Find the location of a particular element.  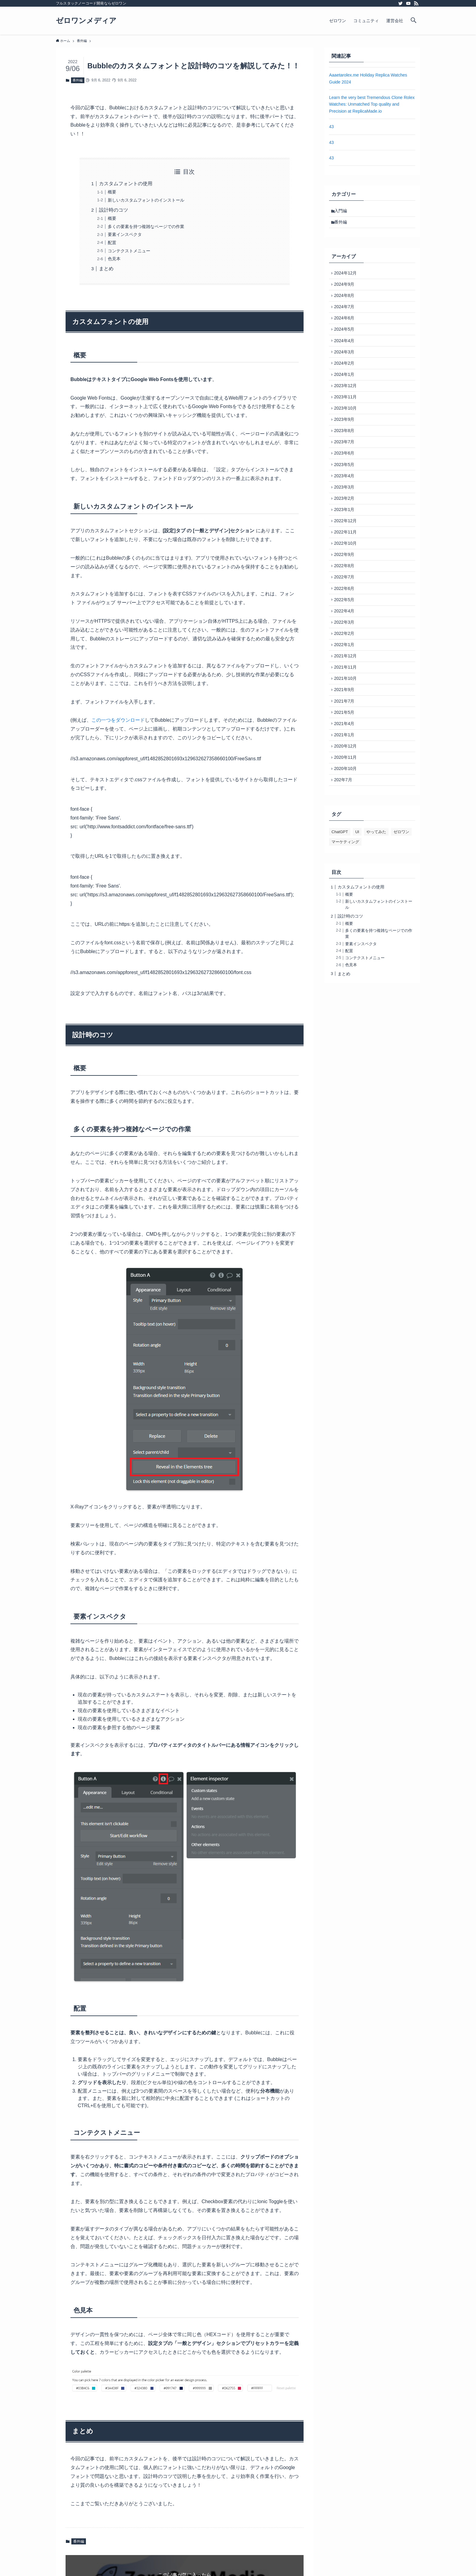

2024年12月 is located at coordinates (346, 276).